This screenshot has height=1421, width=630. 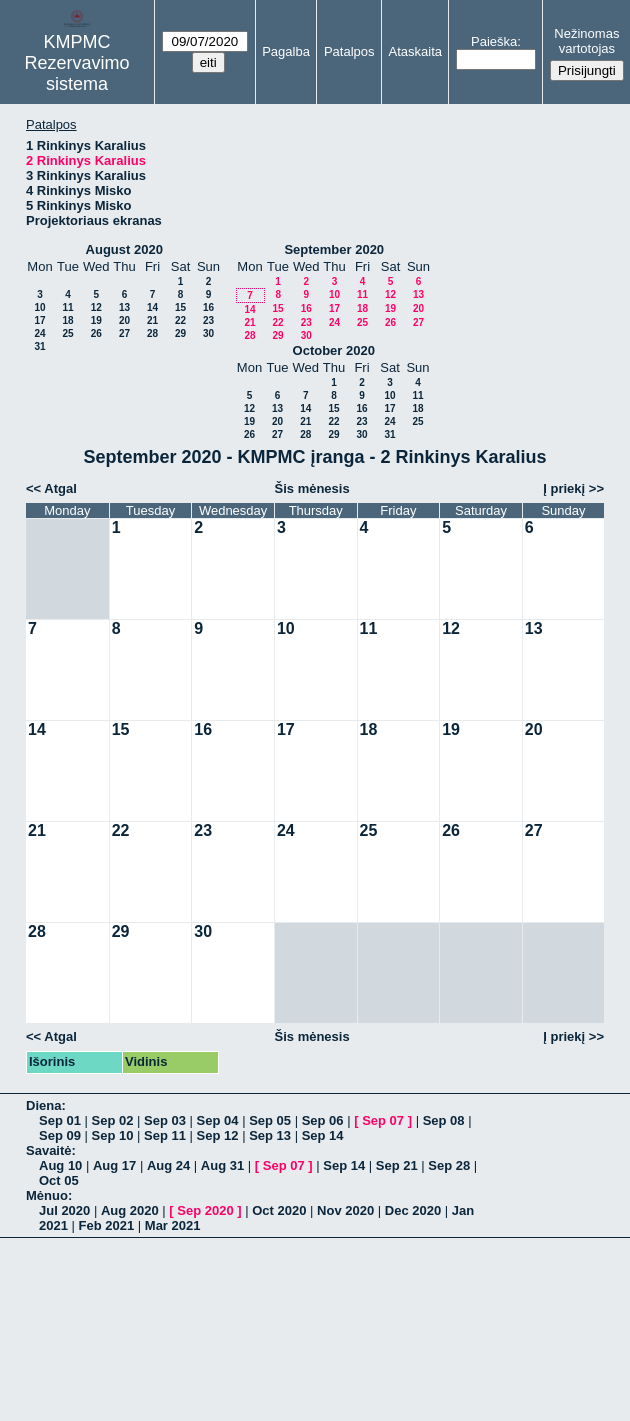 What do you see at coordinates (312, 488) in the screenshot?
I see `Šis mėnesis` at bounding box center [312, 488].